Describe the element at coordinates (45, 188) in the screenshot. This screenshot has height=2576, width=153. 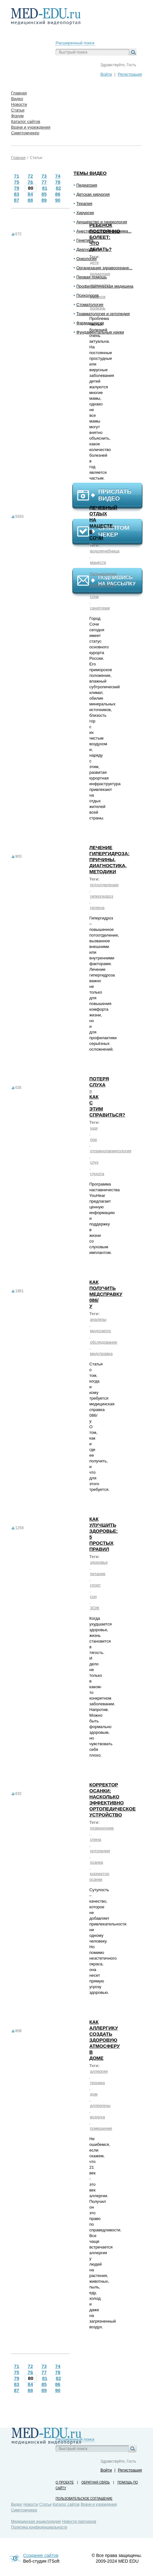
I see `81` at that location.